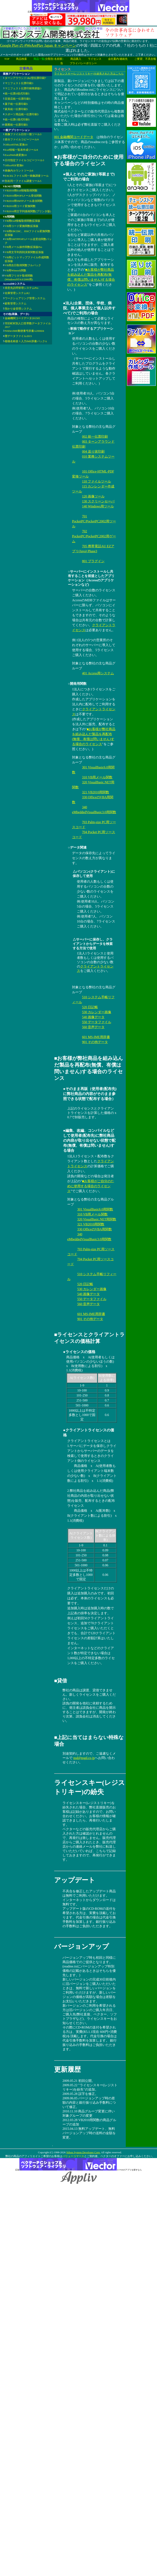 This screenshot has height=2576, width=157. I want to click on OfficeHTML変換10, so click(16, 144).